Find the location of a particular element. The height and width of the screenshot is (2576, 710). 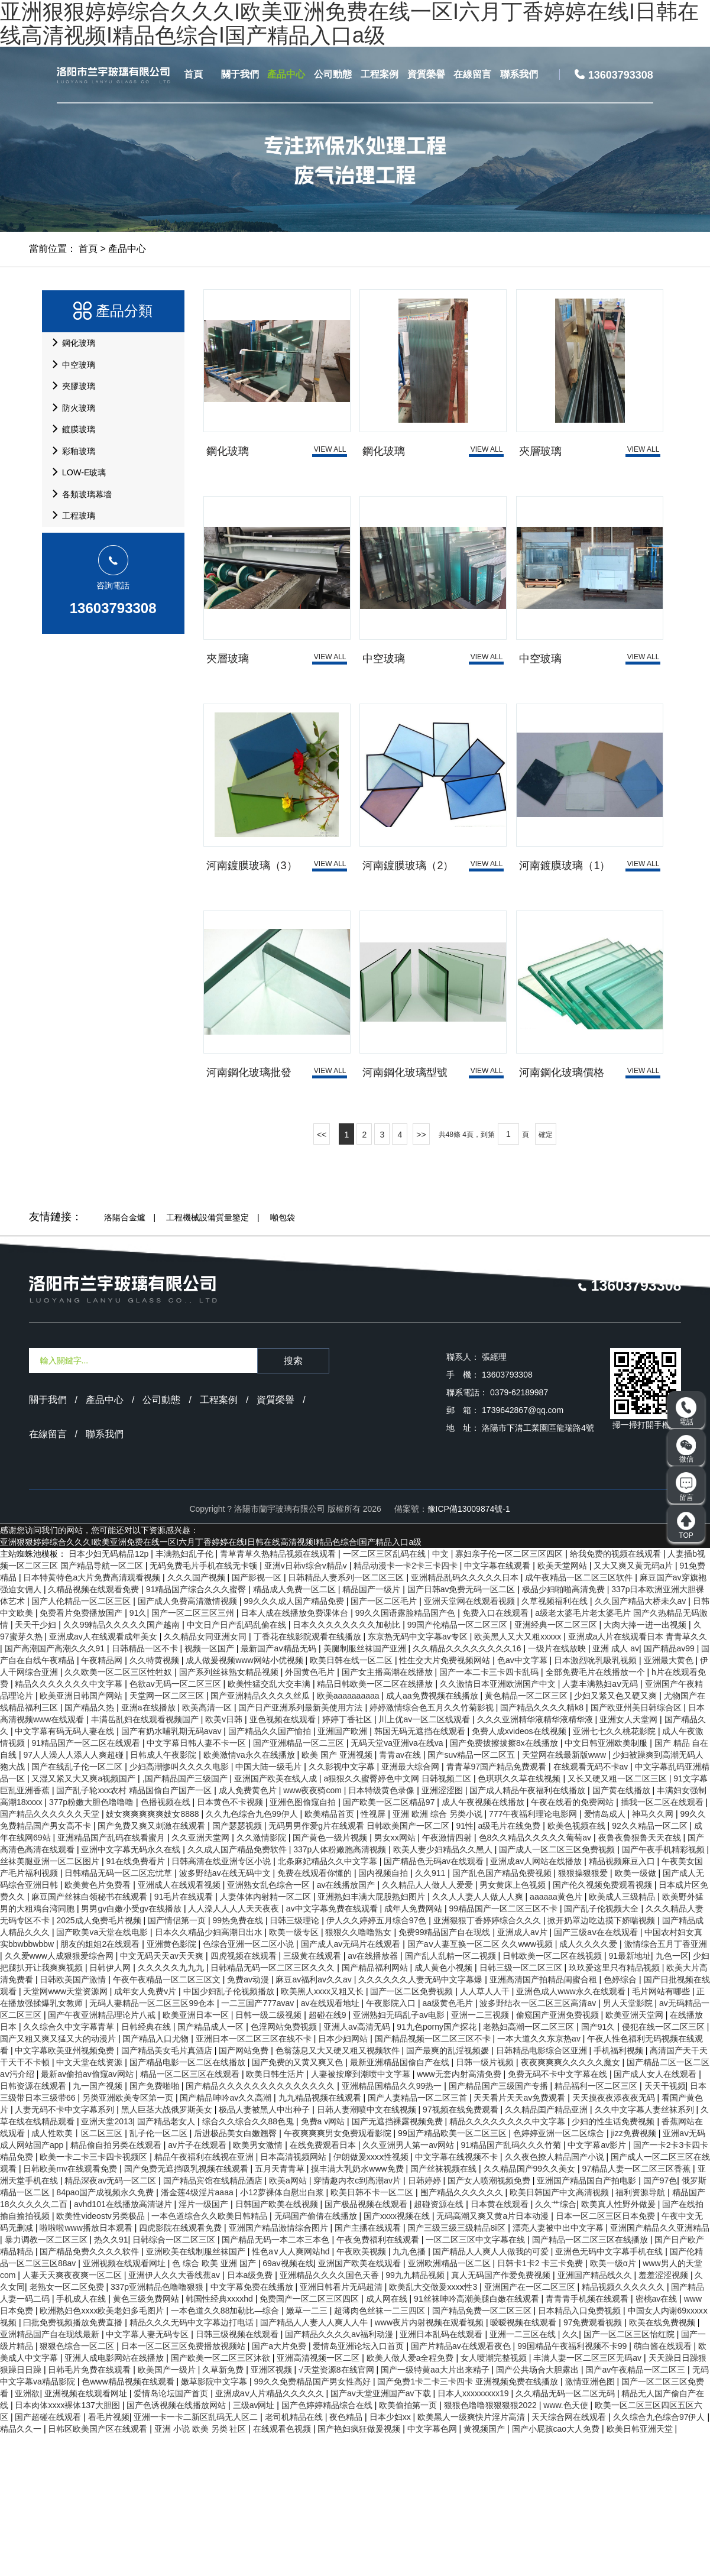

彩釉玻璃 is located at coordinates (74, 499).